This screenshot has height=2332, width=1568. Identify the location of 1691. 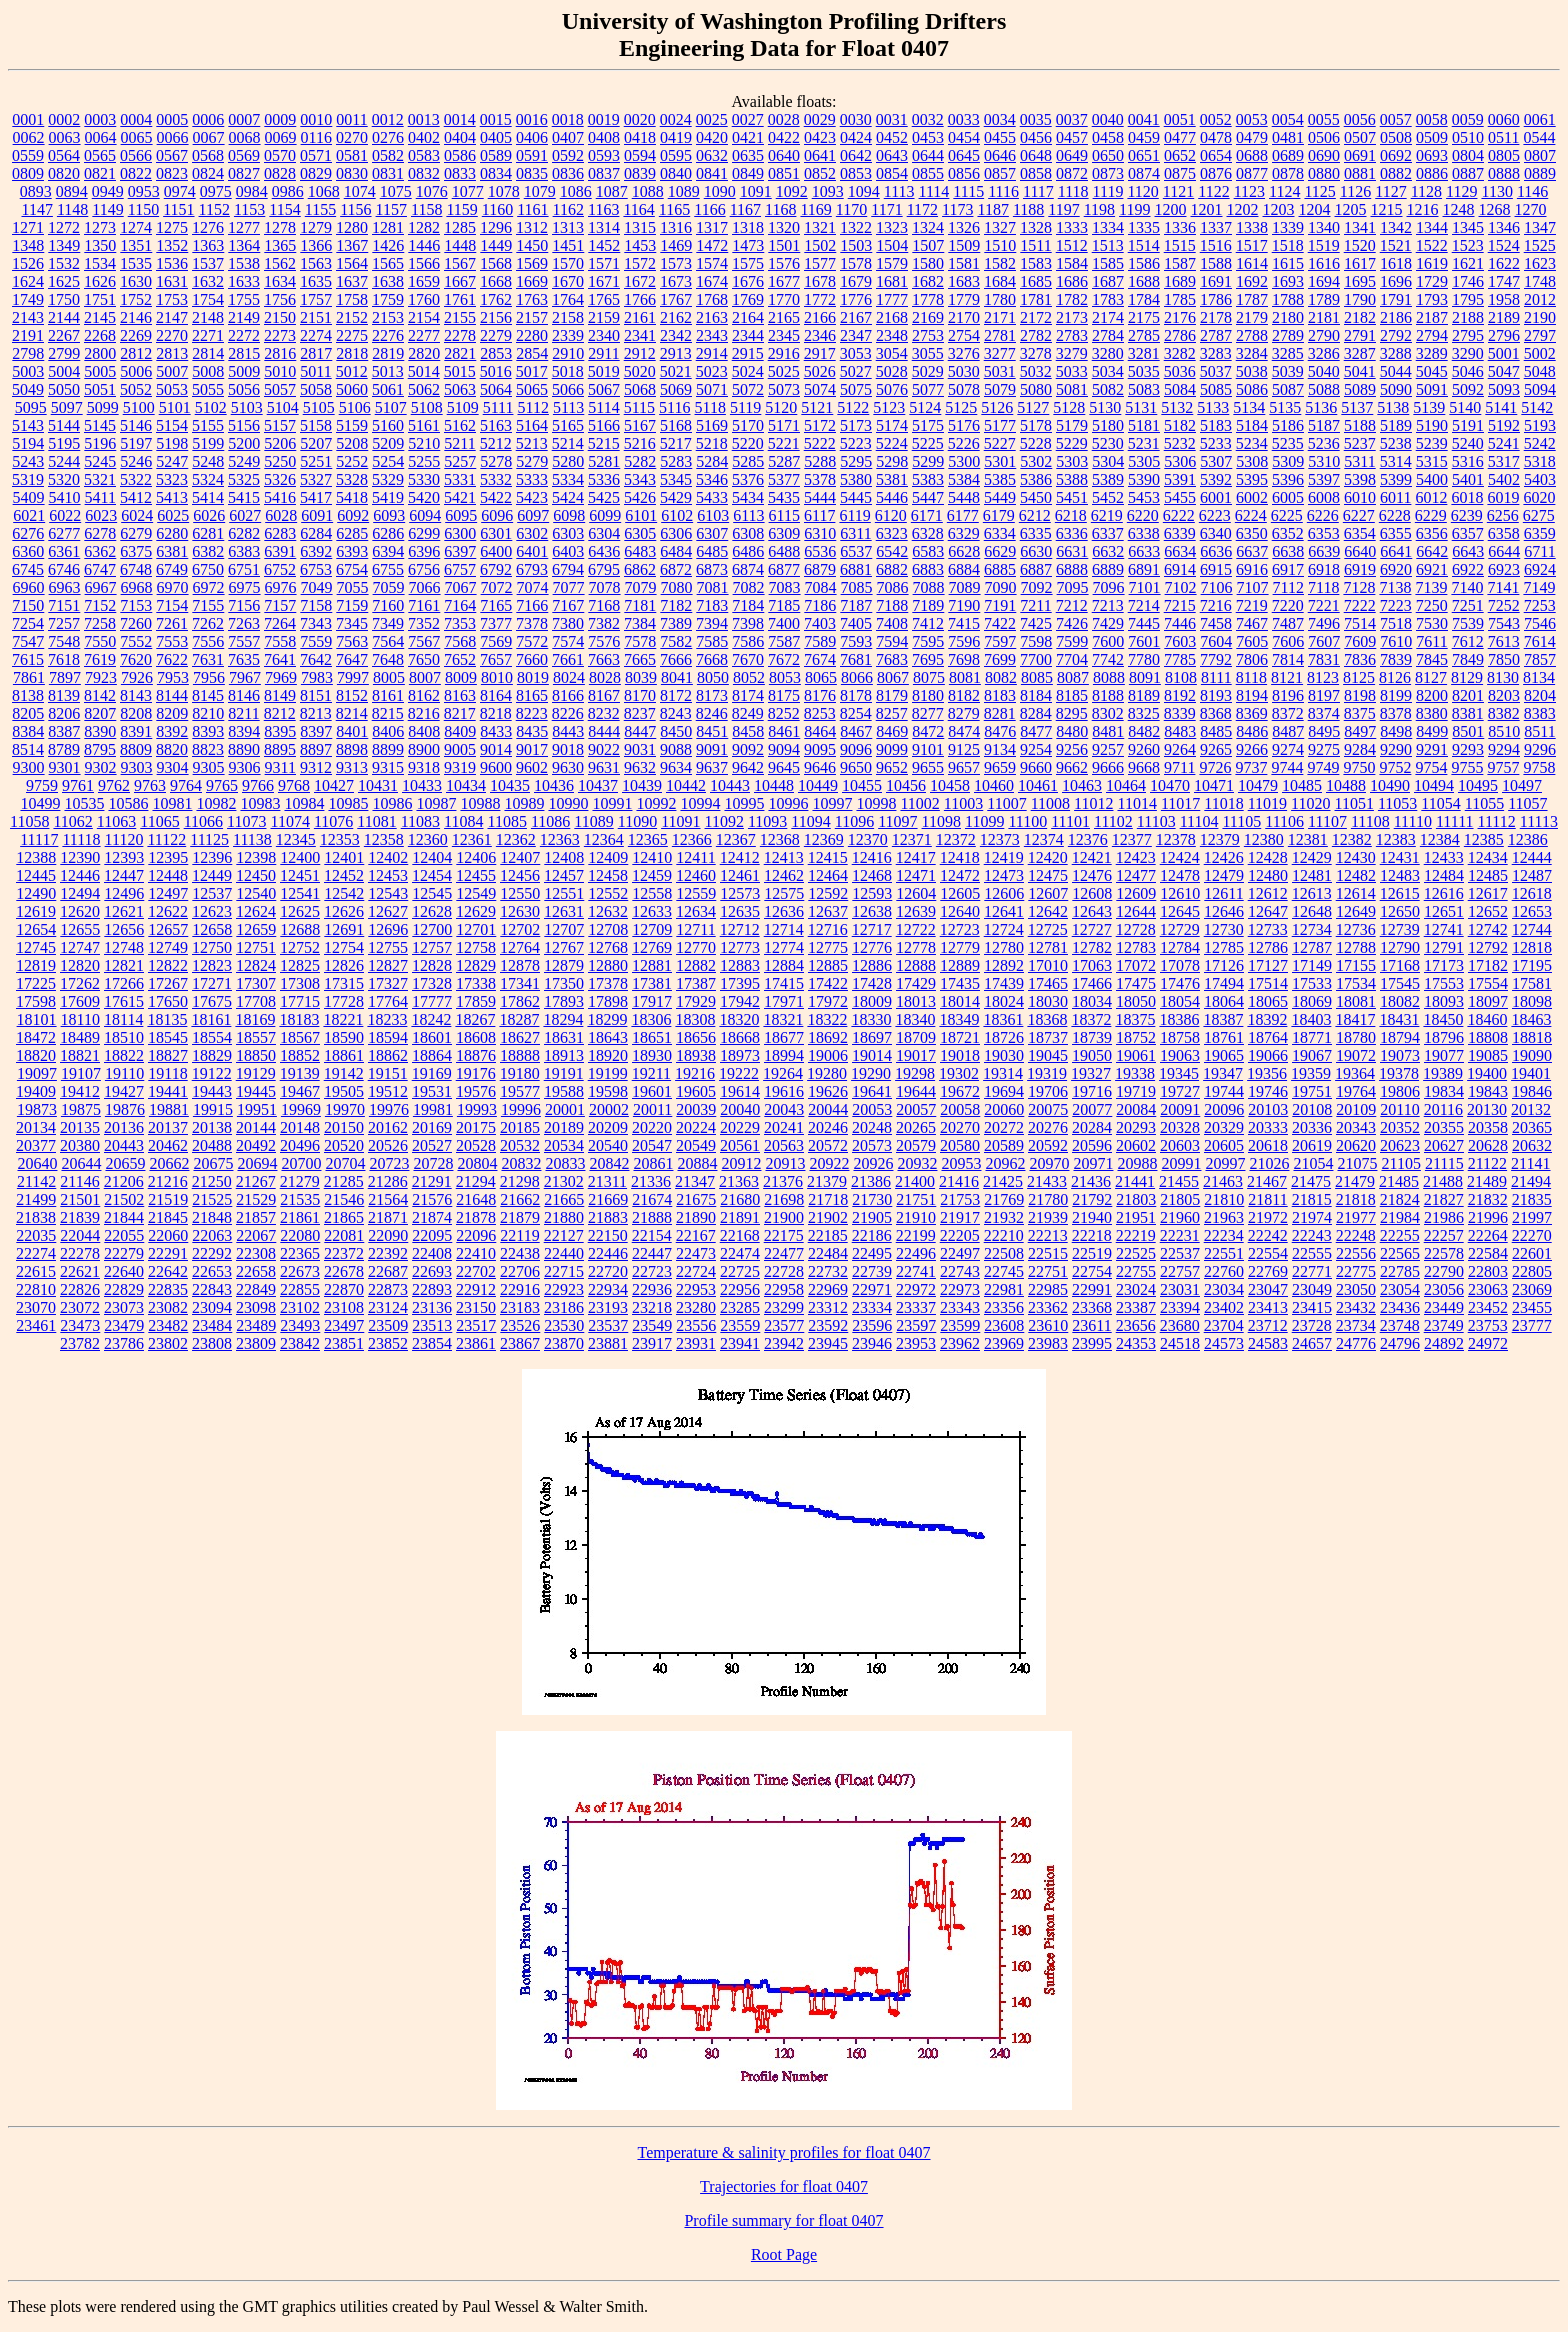
(1216, 281).